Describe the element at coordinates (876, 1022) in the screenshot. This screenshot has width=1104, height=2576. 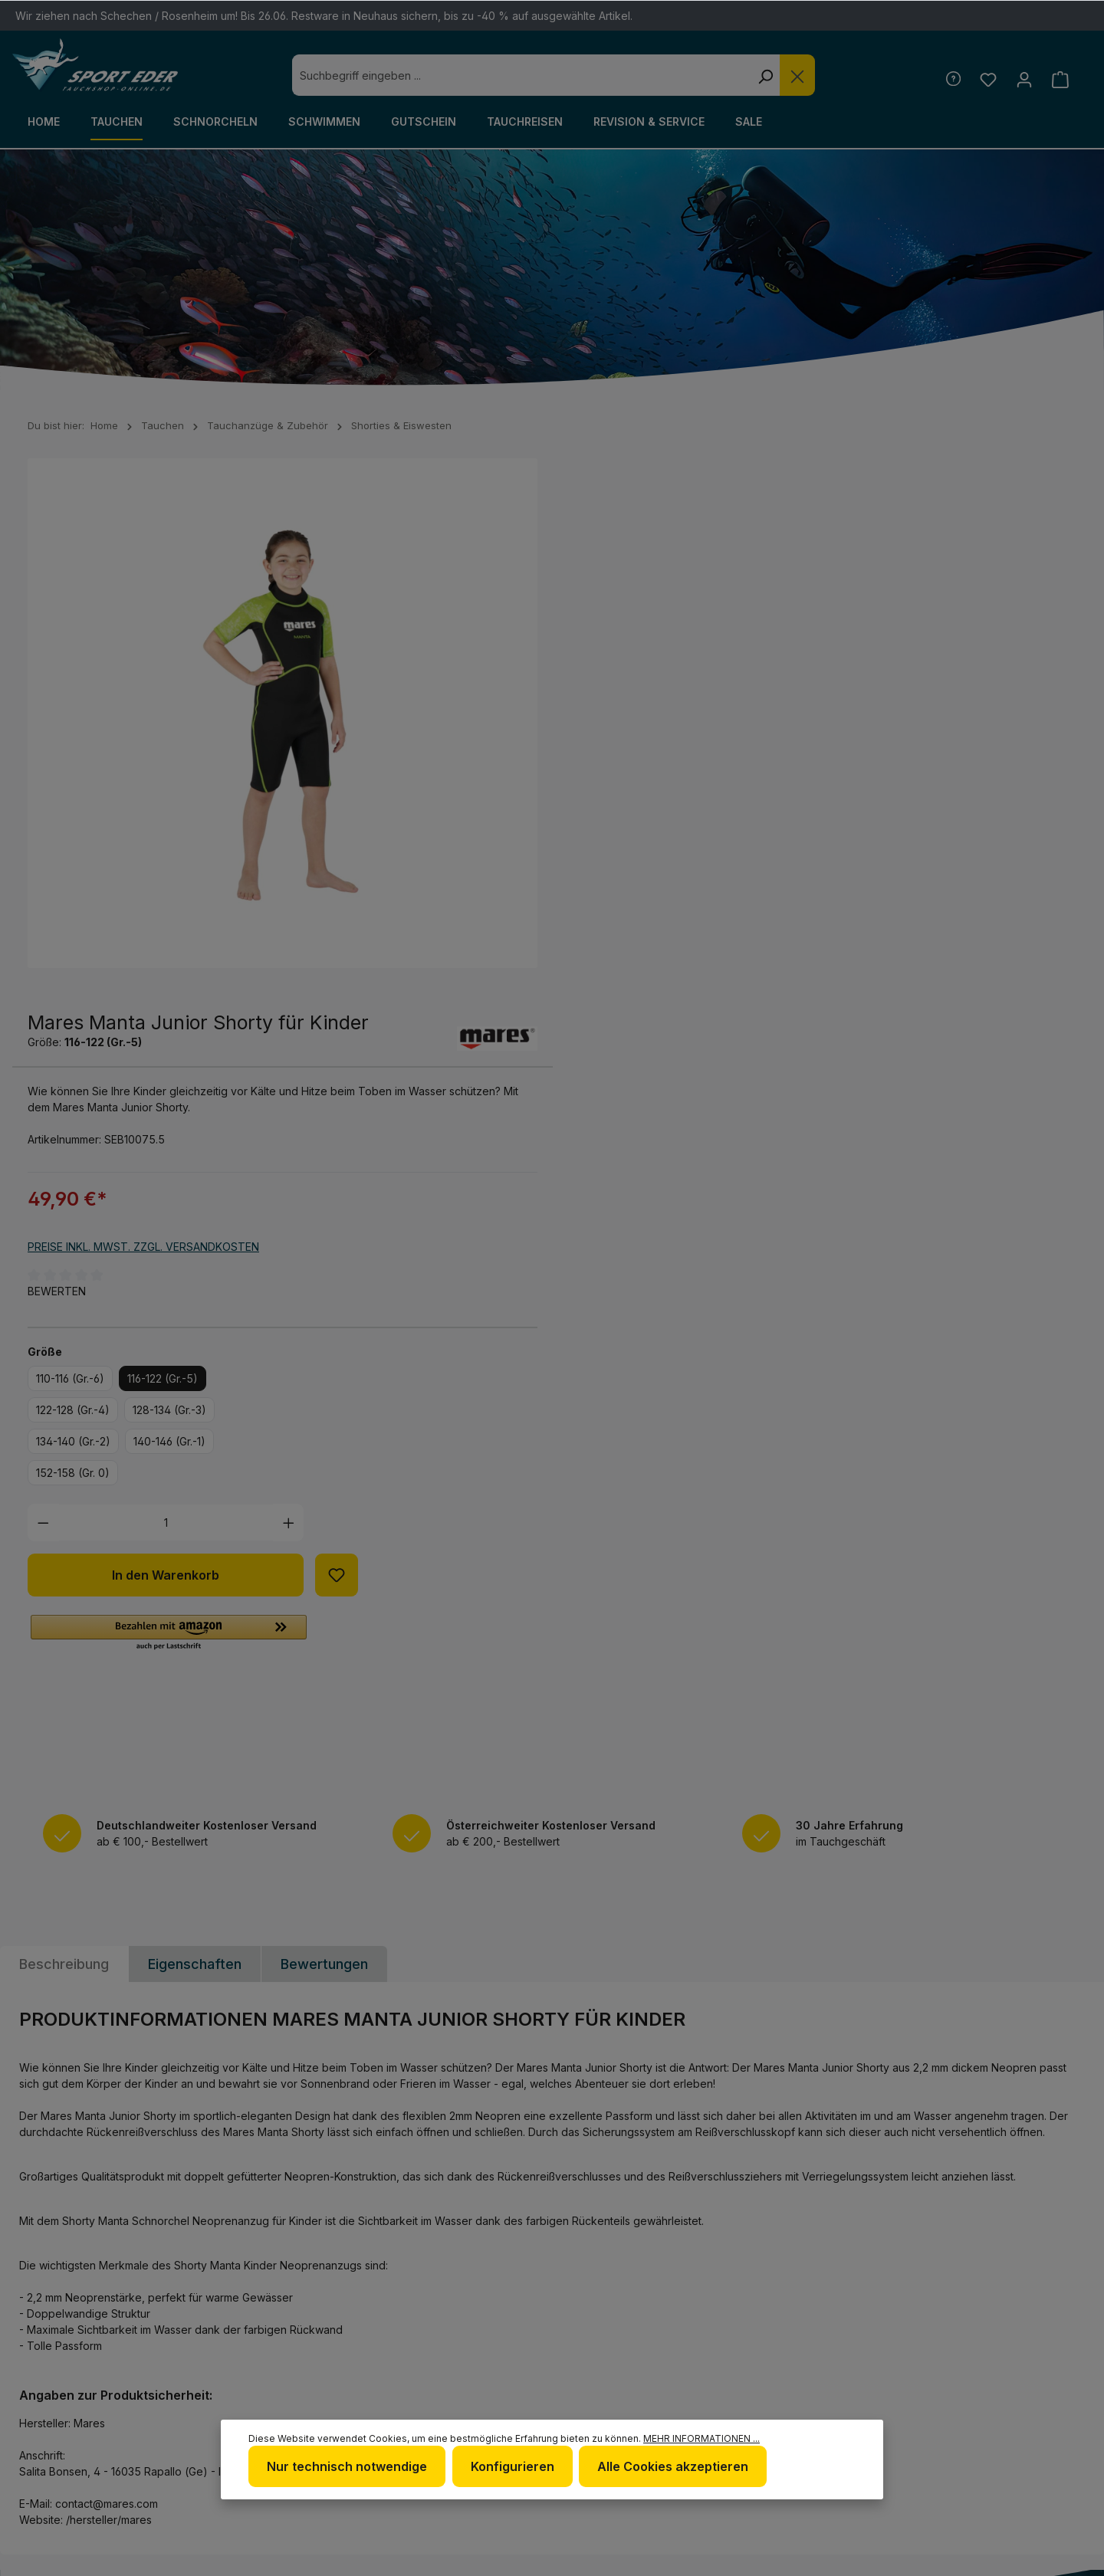
I see `[Zum Merkzettel hinzufügen]` at that location.